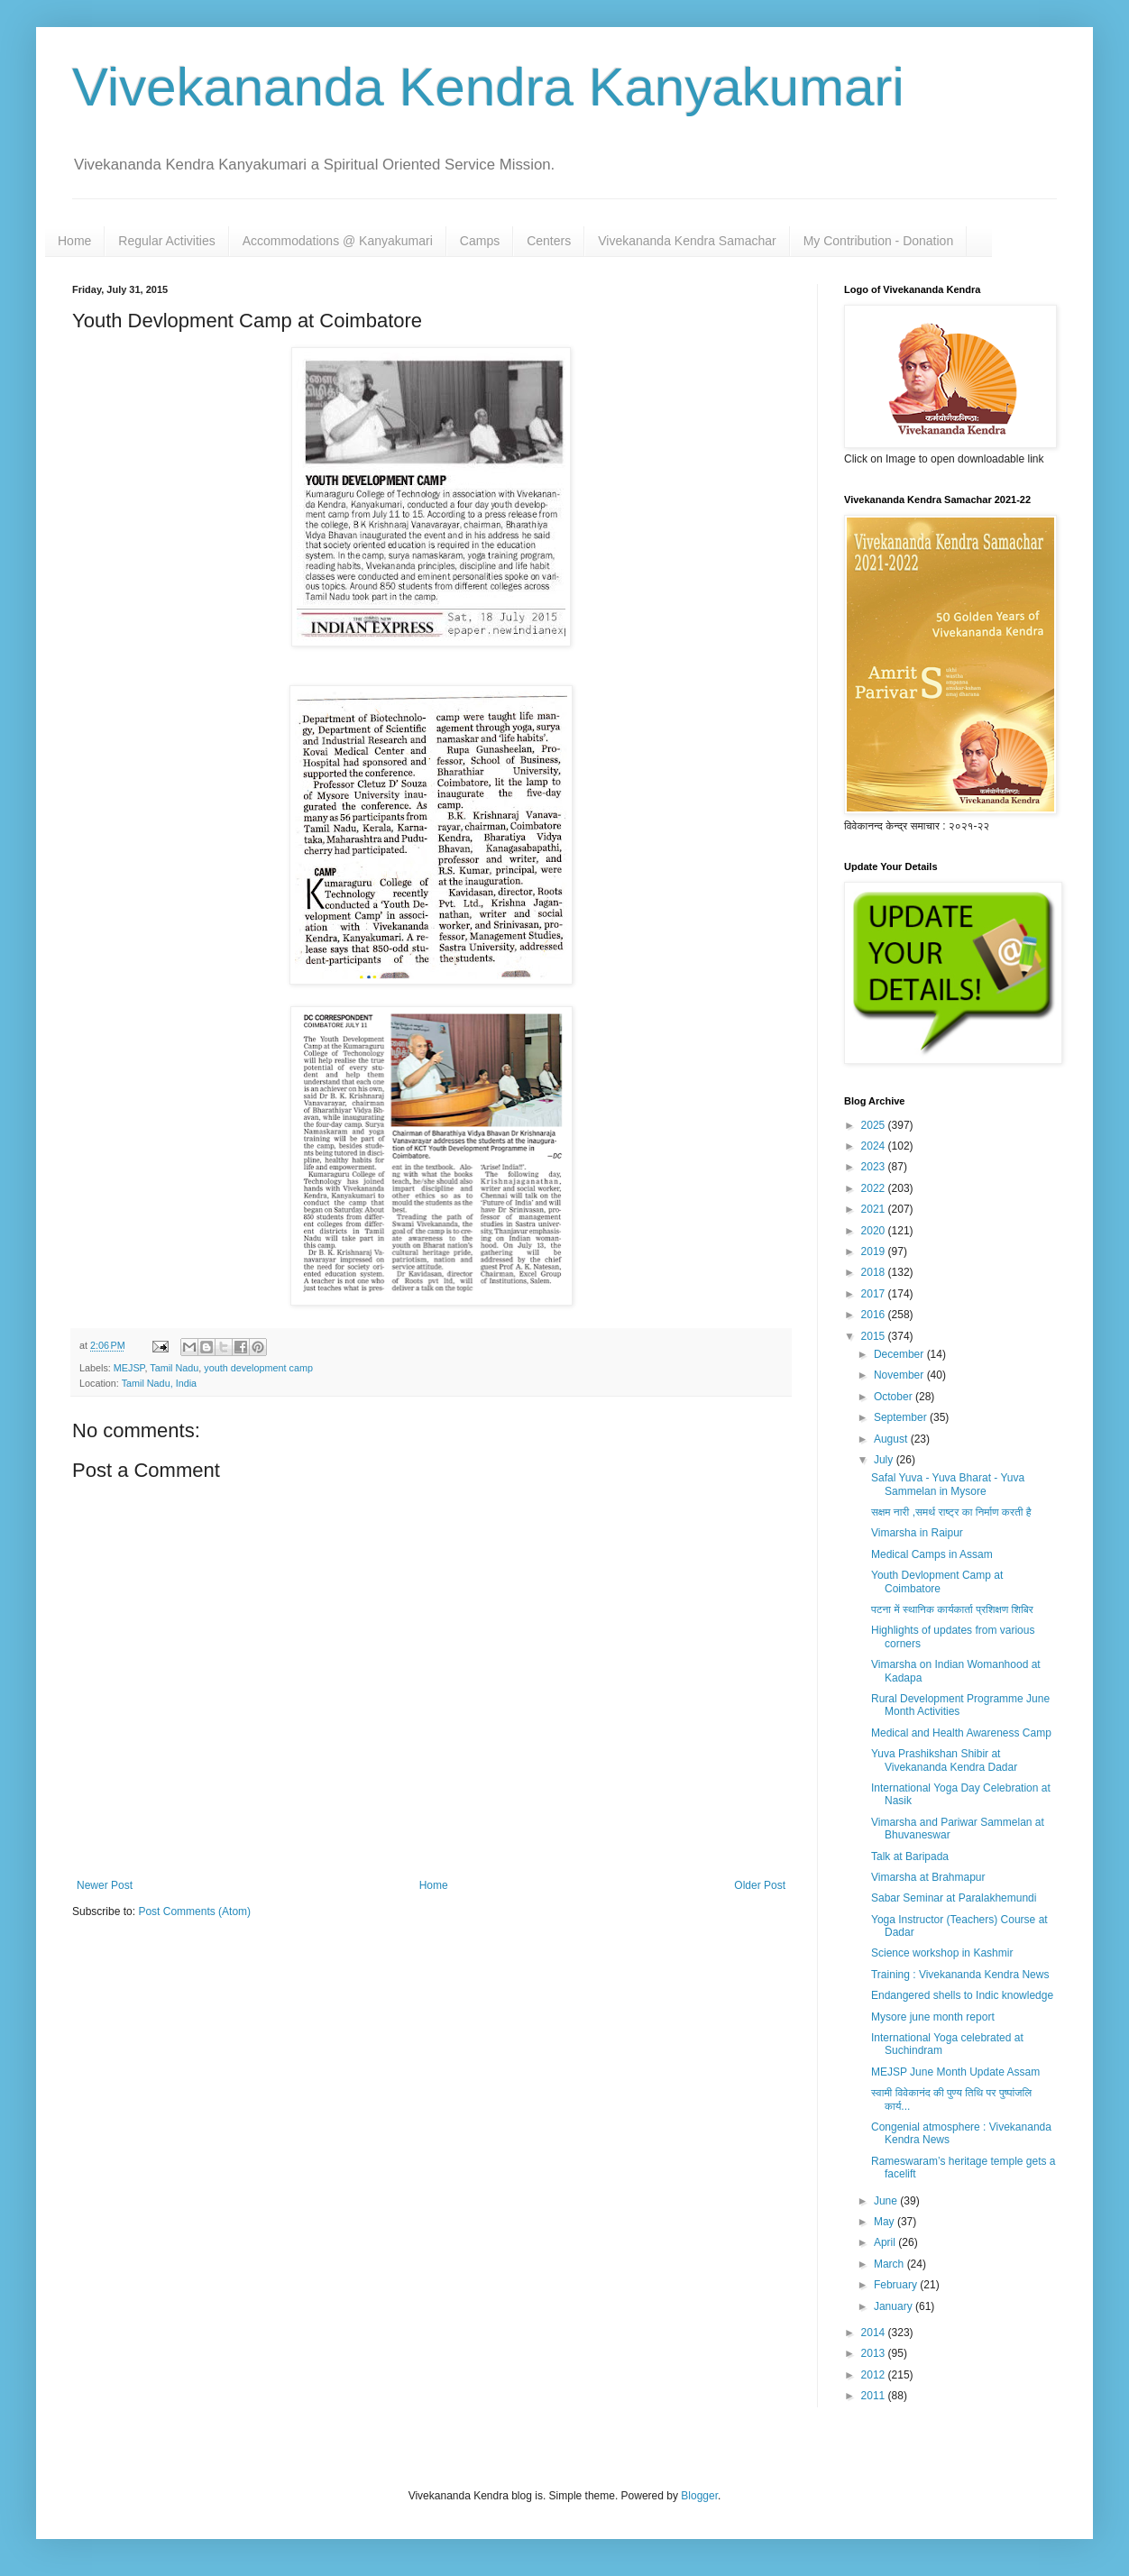  What do you see at coordinates (890, 2264) in the screenshot?
I see `March` at bounding box center [890, 2264].